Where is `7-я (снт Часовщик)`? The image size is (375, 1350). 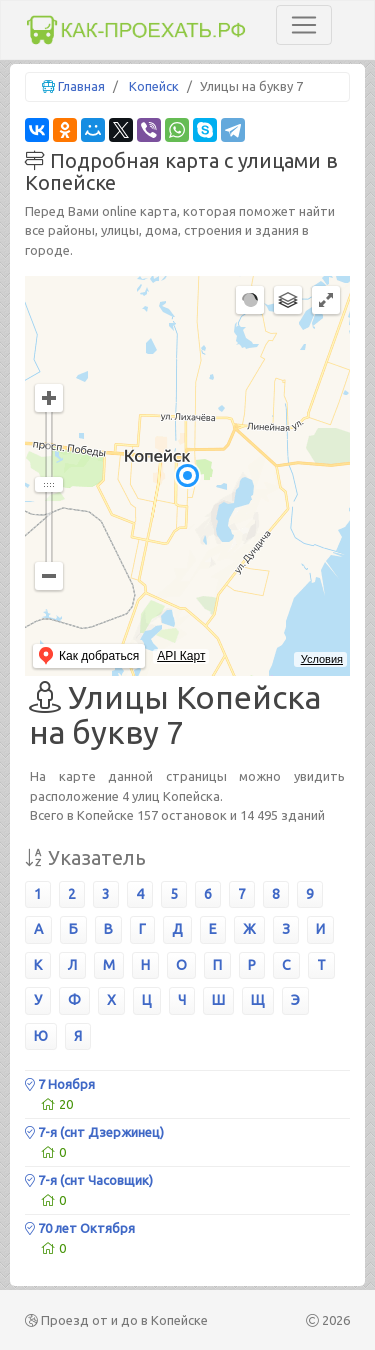 7-я (снт Часовщик) is located at coordinates (89, 1180).